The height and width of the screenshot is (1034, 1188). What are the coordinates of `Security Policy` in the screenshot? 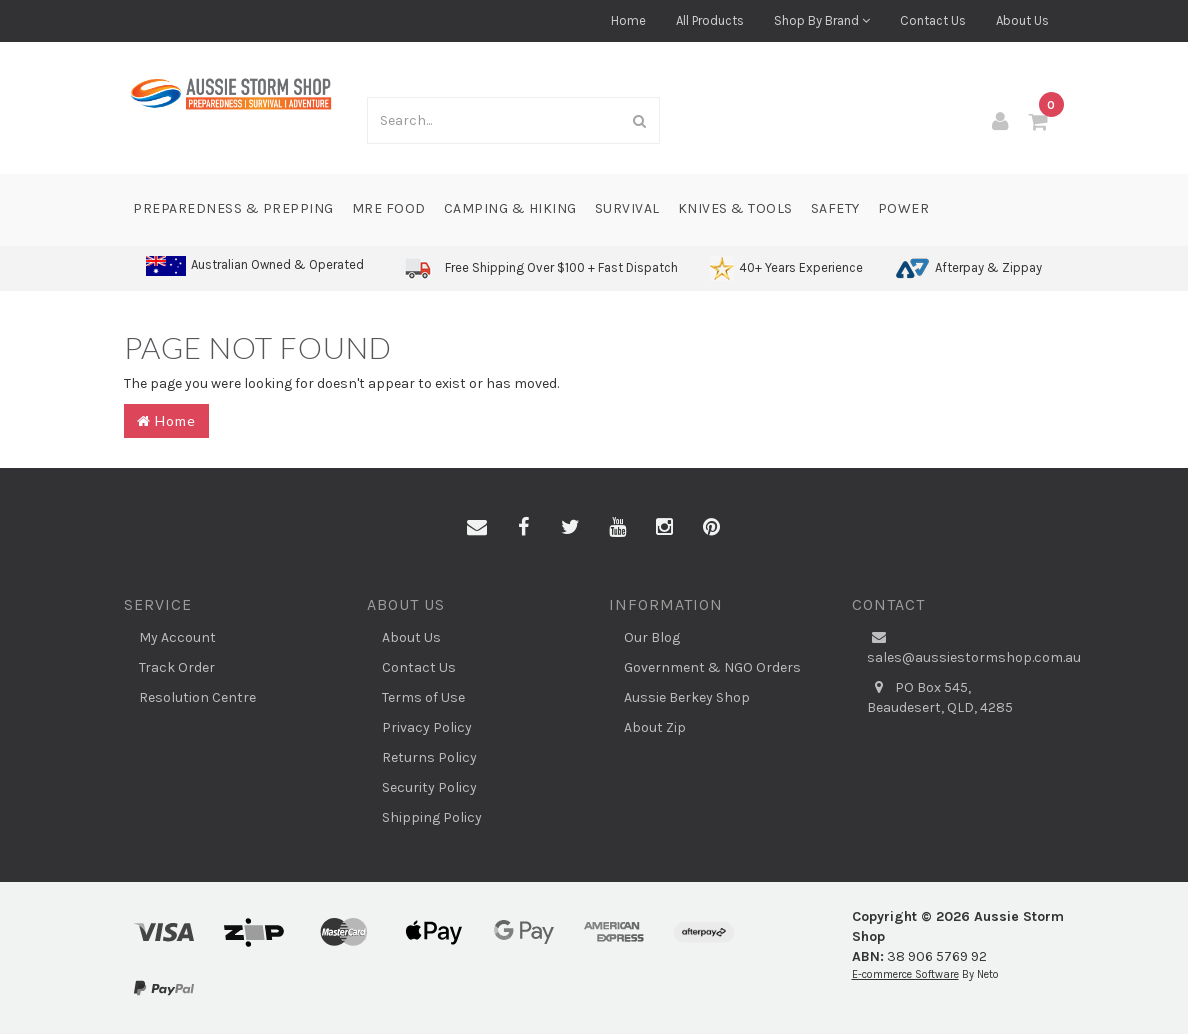 It's located at (429, 787).